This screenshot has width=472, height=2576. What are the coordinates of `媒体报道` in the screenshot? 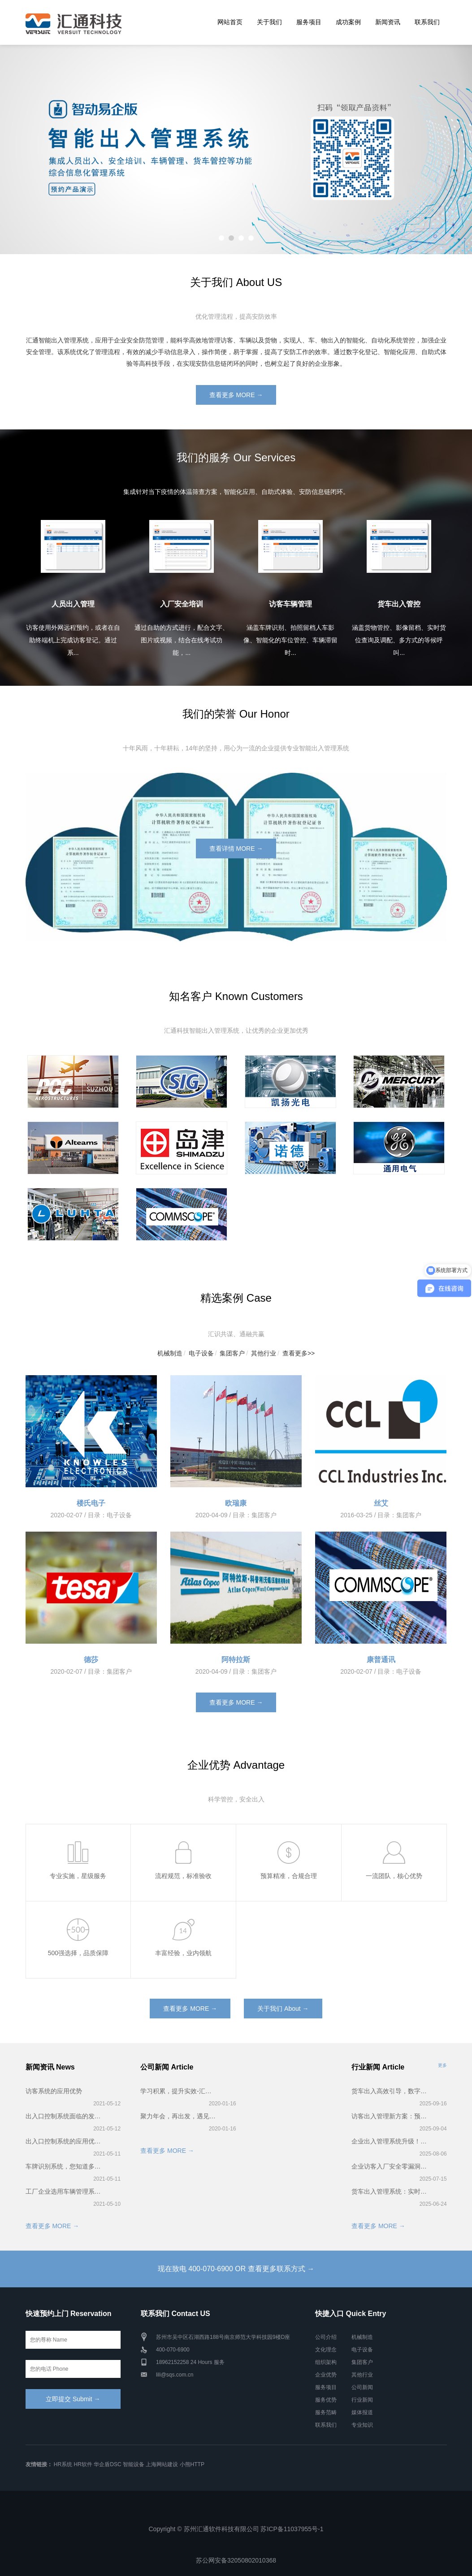 It's located at (362, 2412).